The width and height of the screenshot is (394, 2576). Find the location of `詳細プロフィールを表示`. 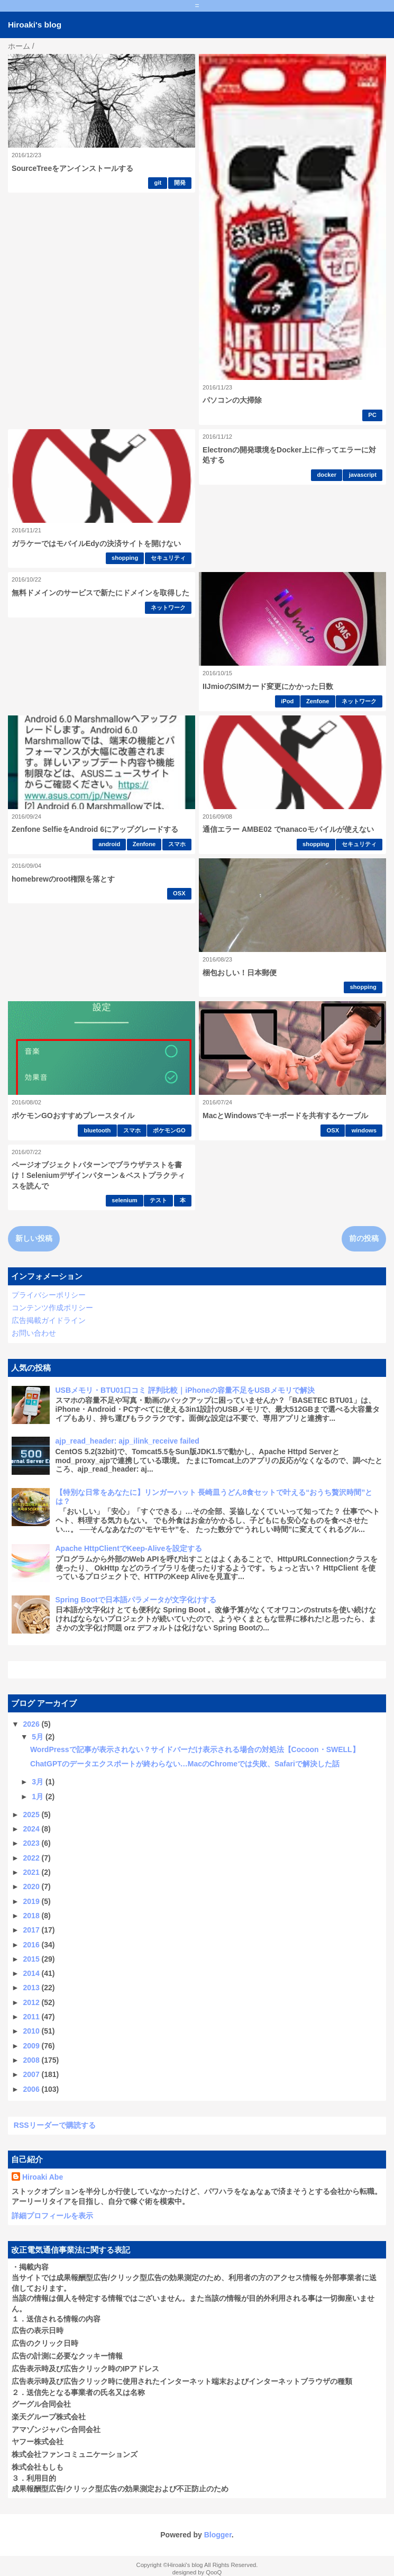

詳細プロフィールを表示 is located at coordinates (52, 2215).